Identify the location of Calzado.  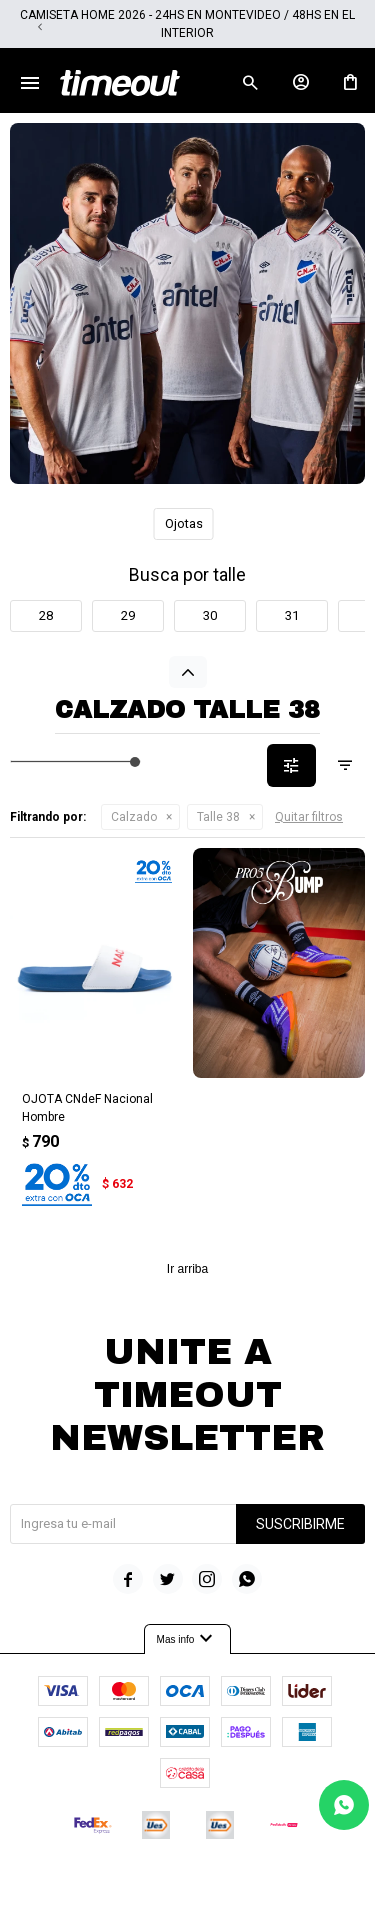
(134, 817).